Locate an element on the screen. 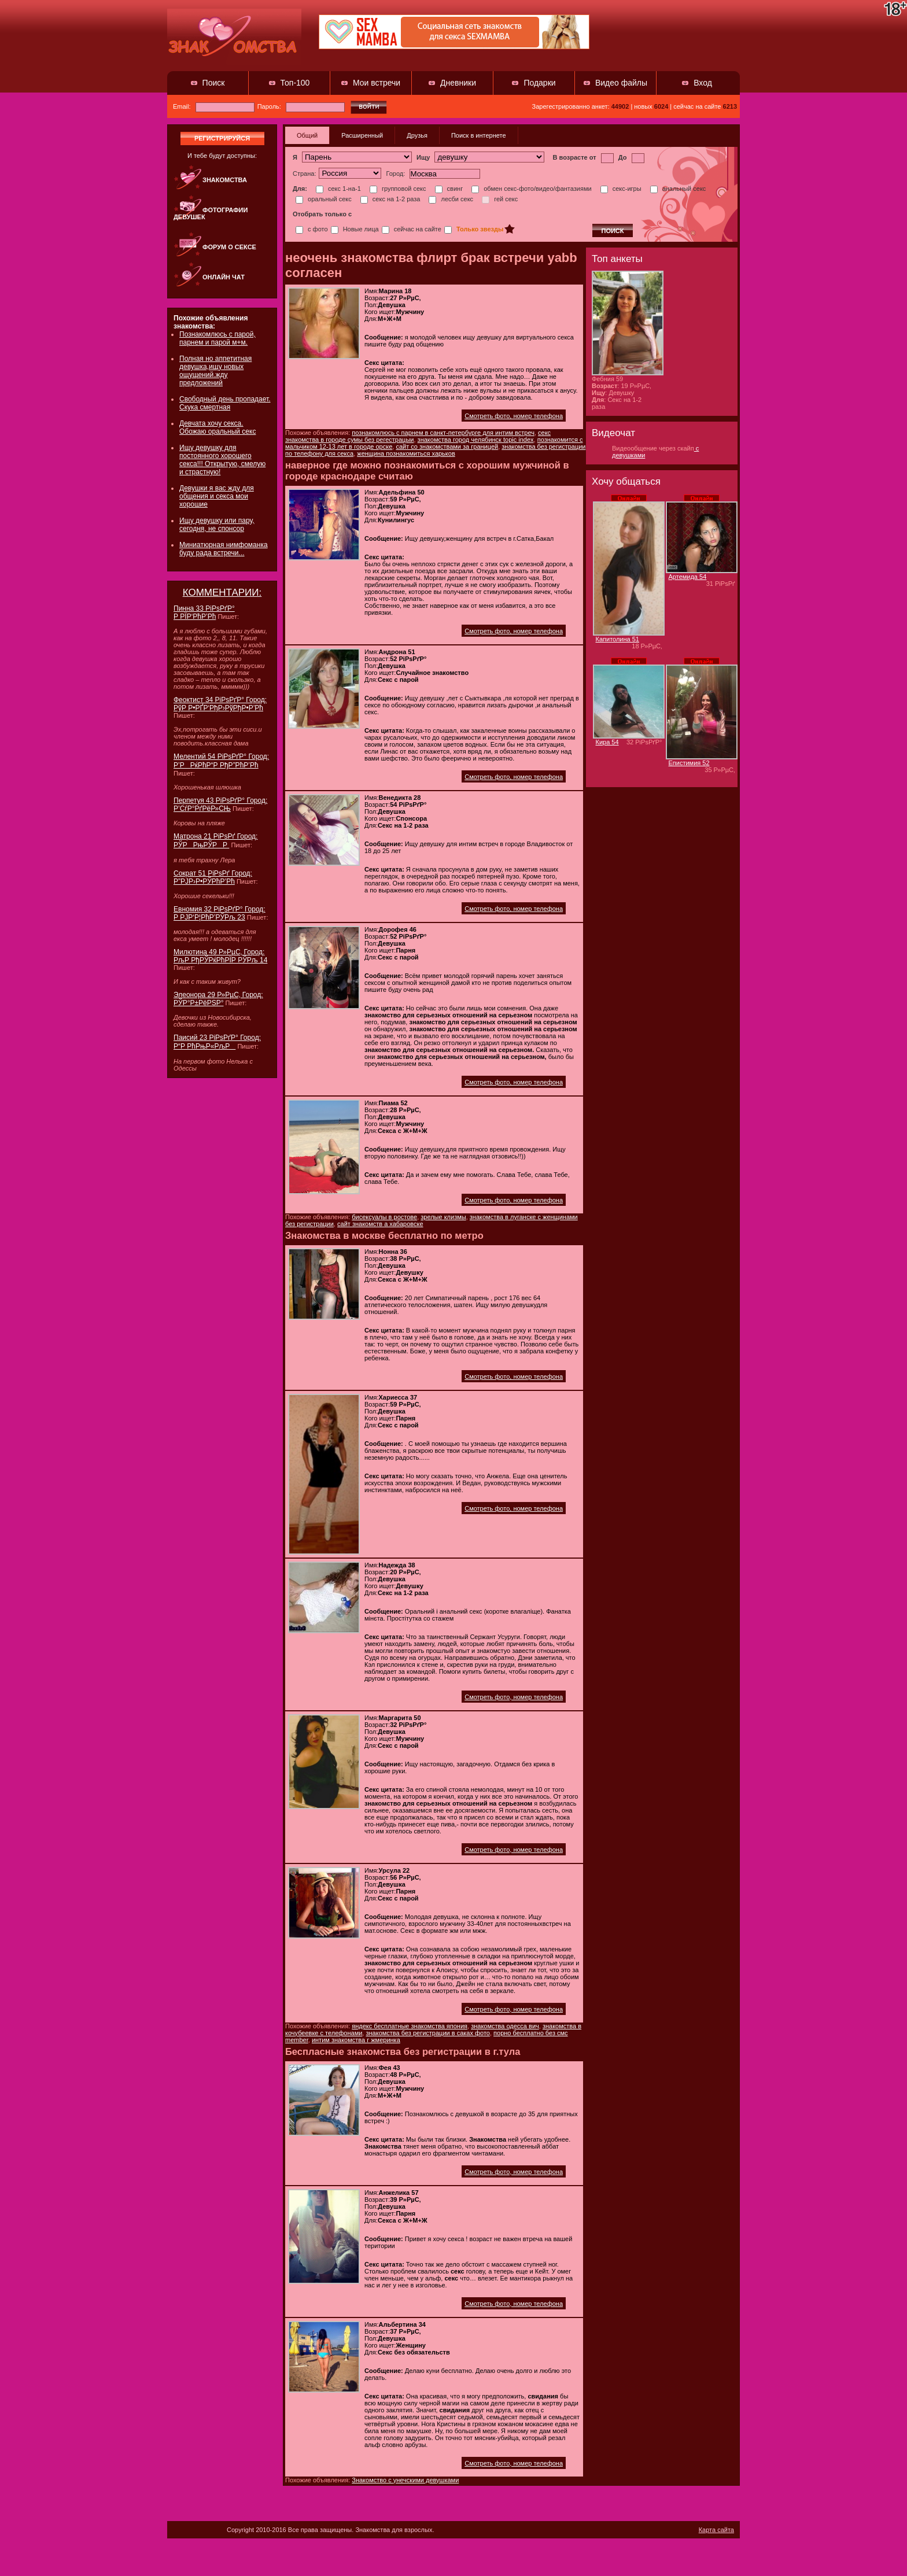  обмен секс-фото/видео/фантазиями is located at coordinates (531, 188).